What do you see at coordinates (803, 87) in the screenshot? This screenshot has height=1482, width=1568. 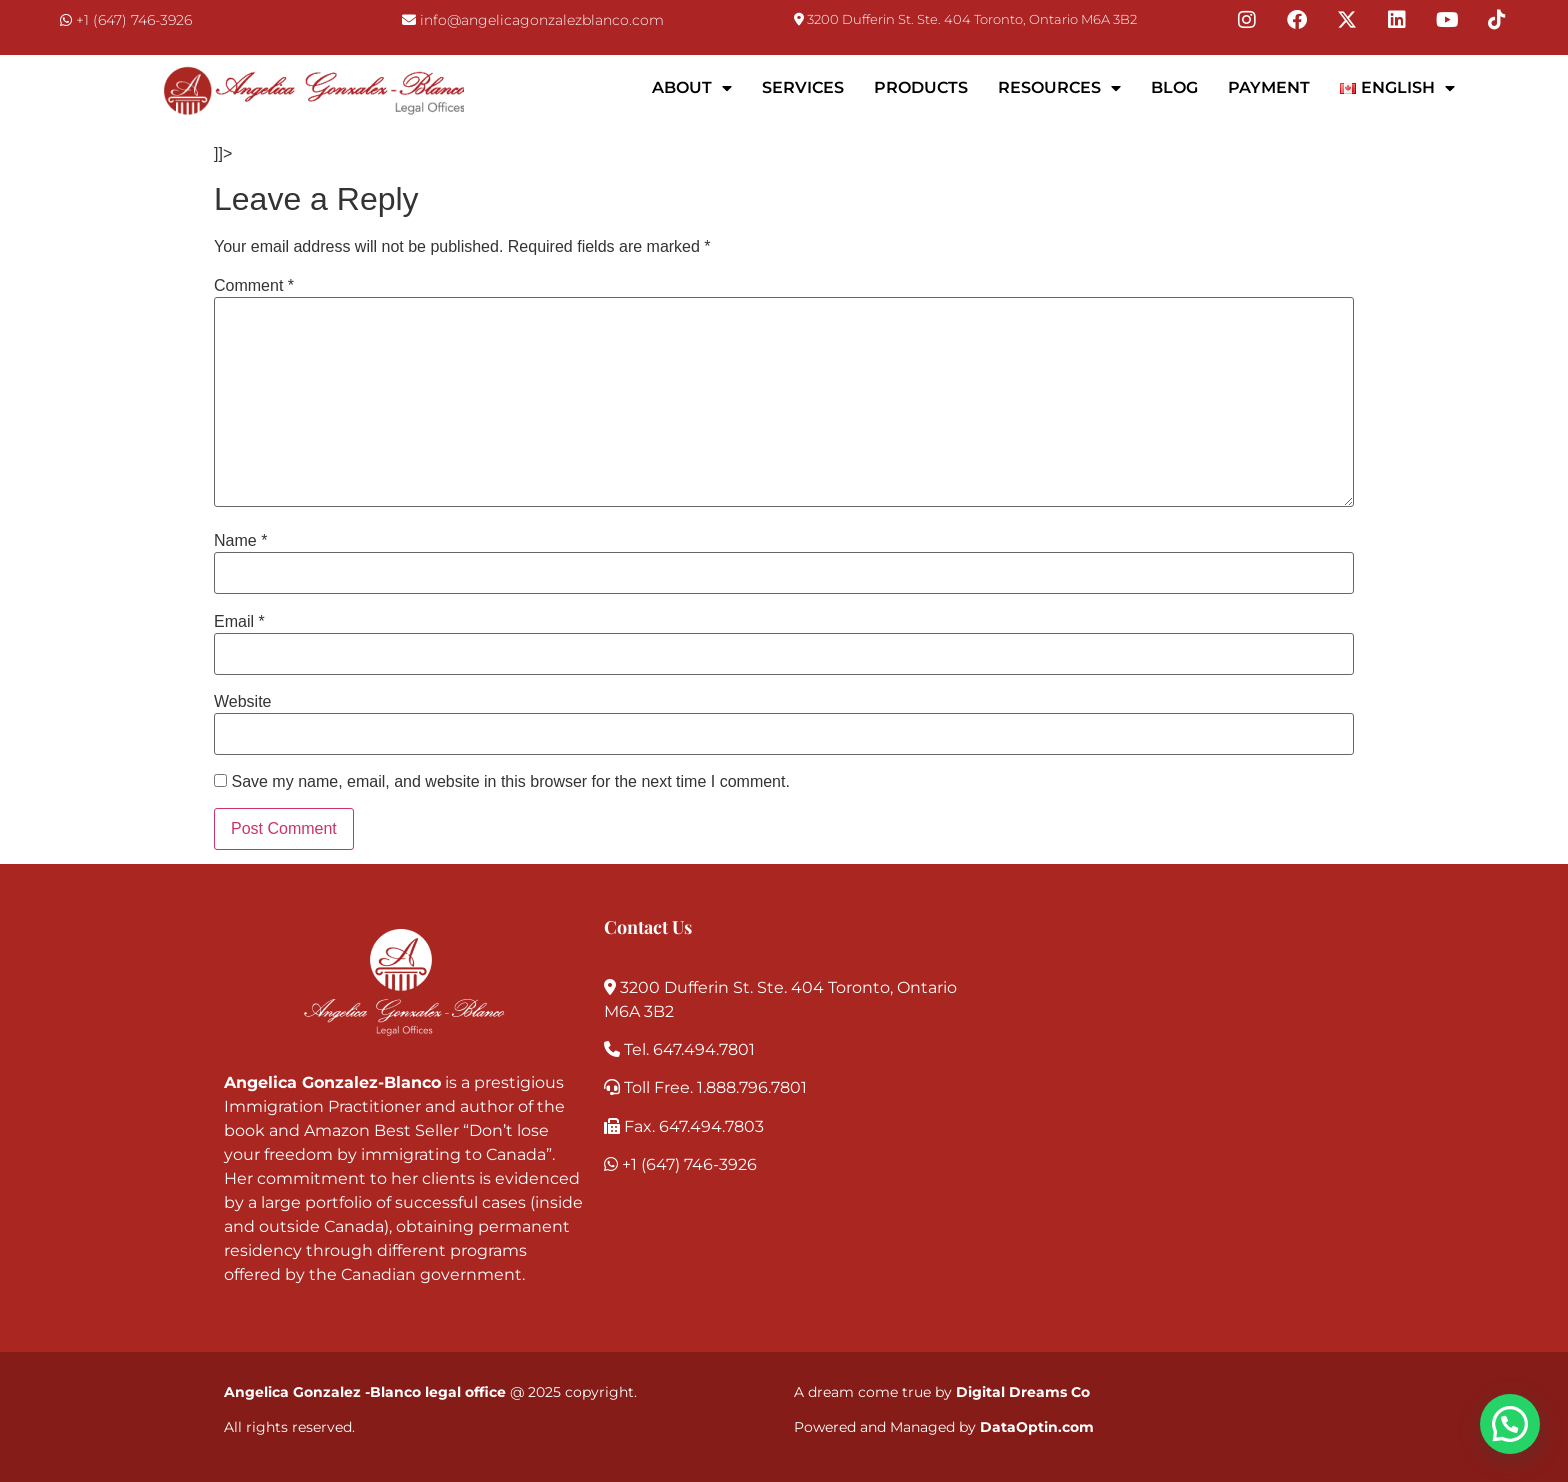 I see `Services` at bounding box center [803, 87].